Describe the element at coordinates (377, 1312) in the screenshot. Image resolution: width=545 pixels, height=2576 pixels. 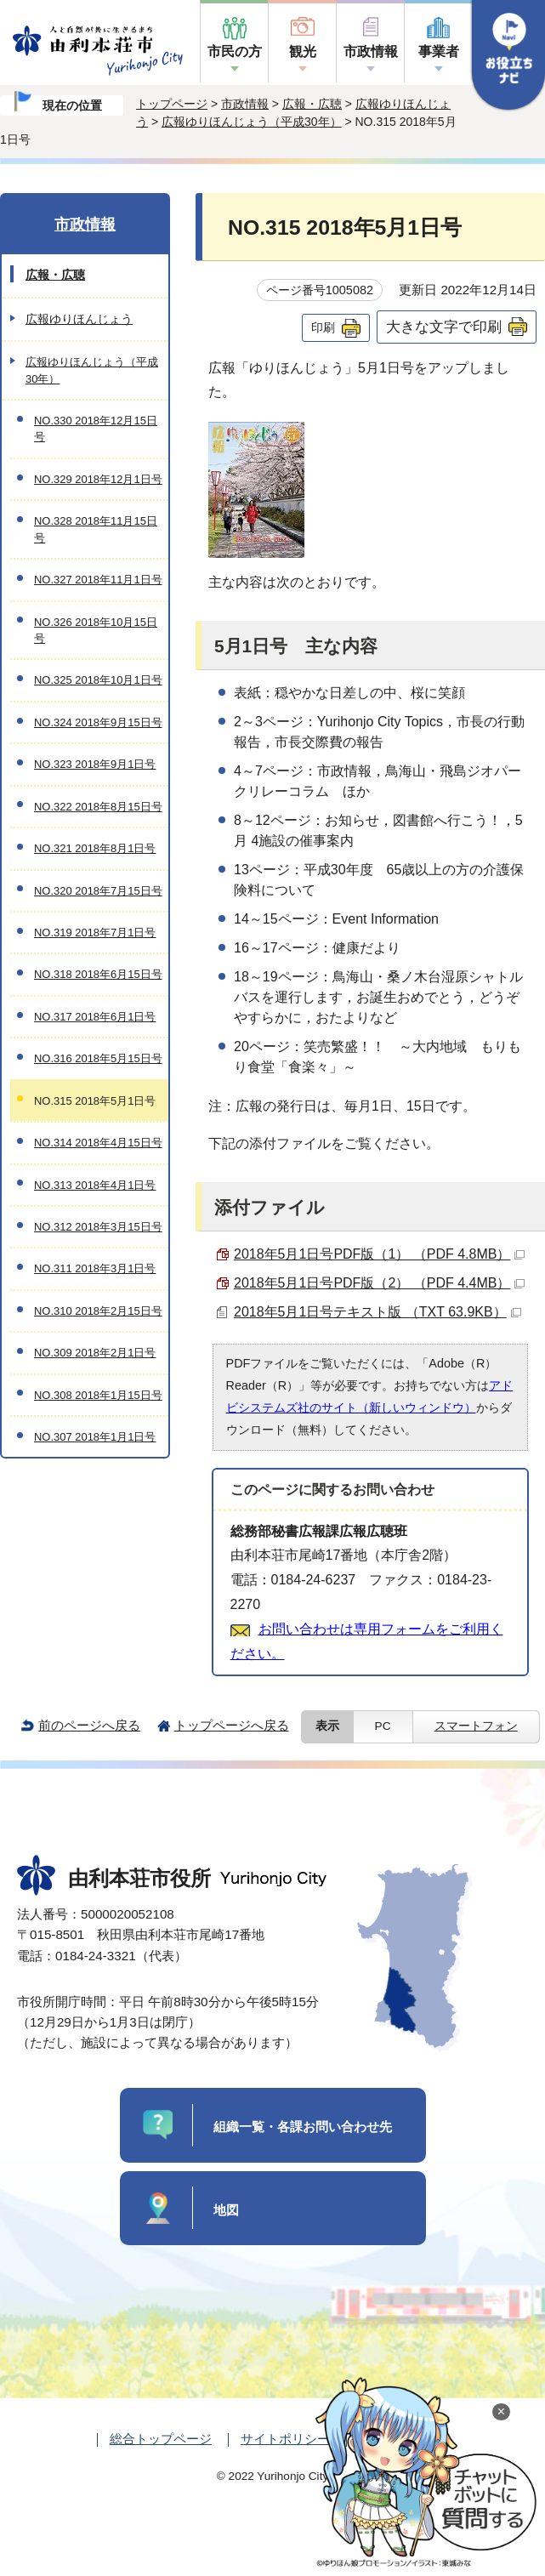
I see `2018年5月1日号テキスト版 （TXT 63.9KB）` at that location.